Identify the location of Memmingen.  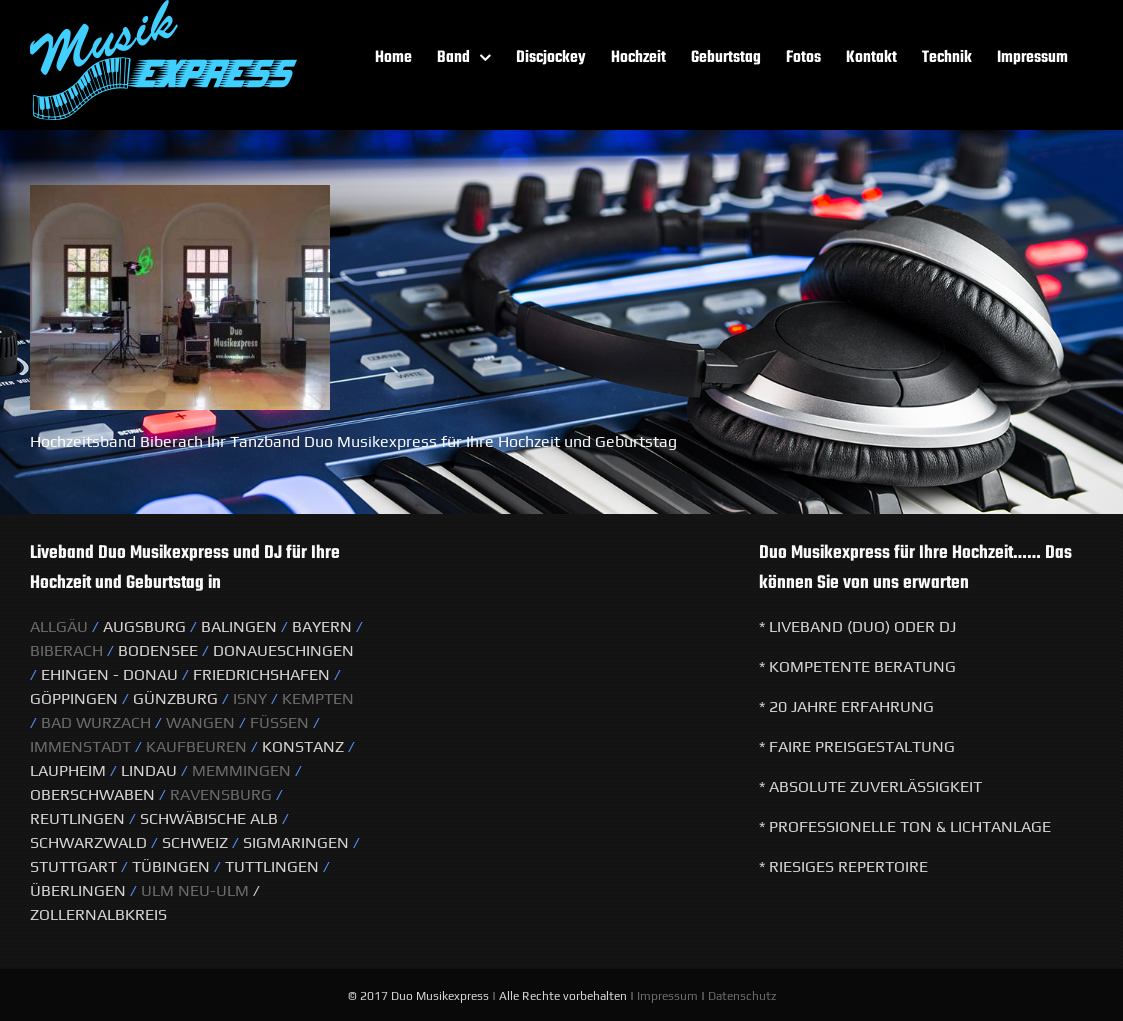
(241, 770).